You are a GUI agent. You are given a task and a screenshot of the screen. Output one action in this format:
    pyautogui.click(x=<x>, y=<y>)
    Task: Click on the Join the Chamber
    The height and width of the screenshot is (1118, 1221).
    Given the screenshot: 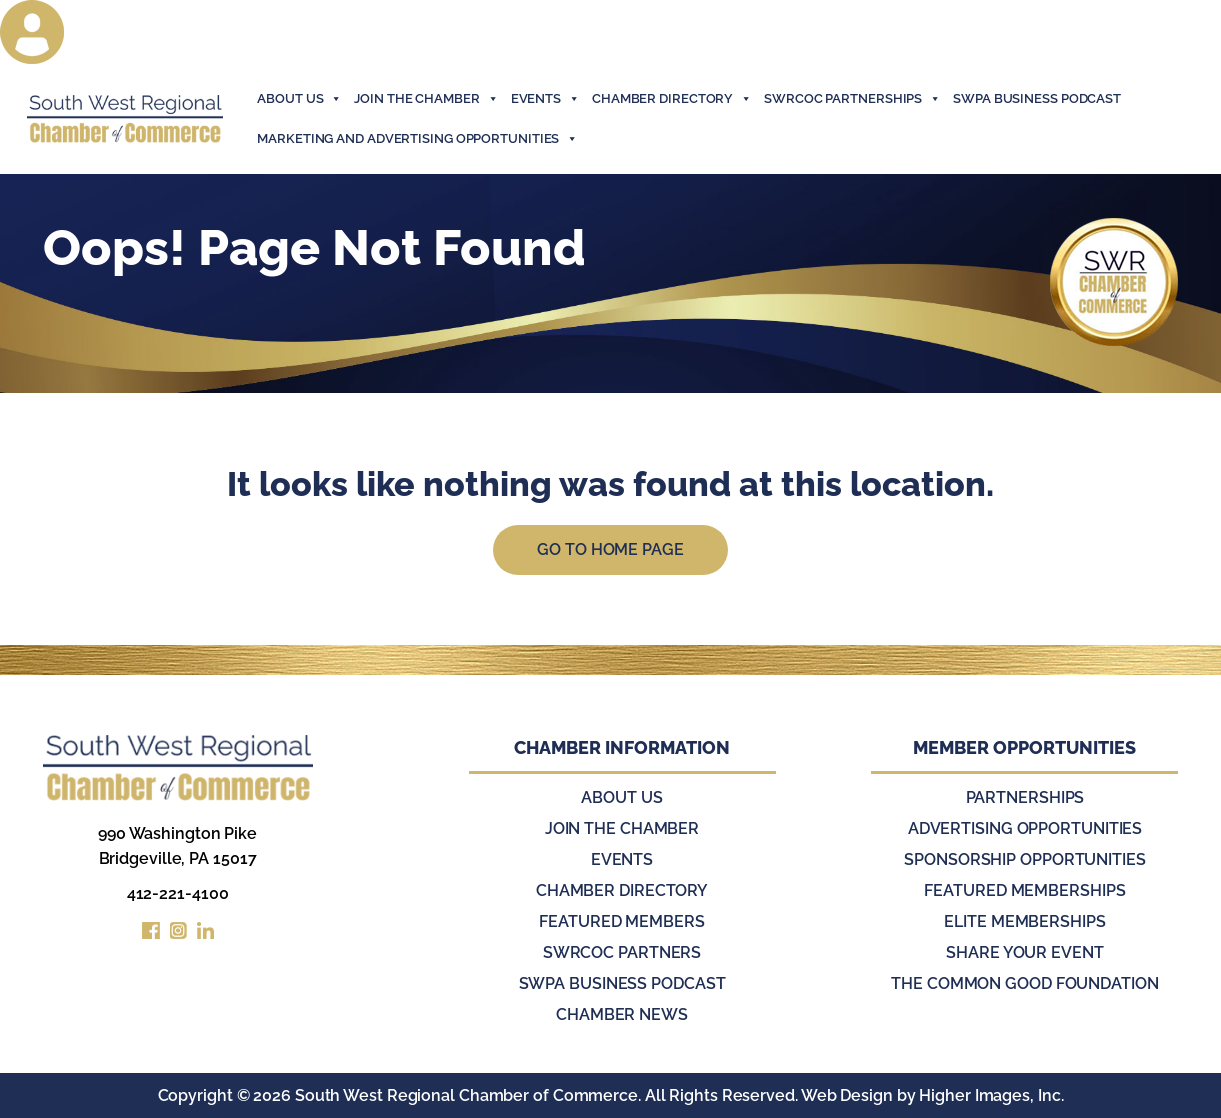 What is the action you would take?
    pyautogui.click(x=622, y=828)
    